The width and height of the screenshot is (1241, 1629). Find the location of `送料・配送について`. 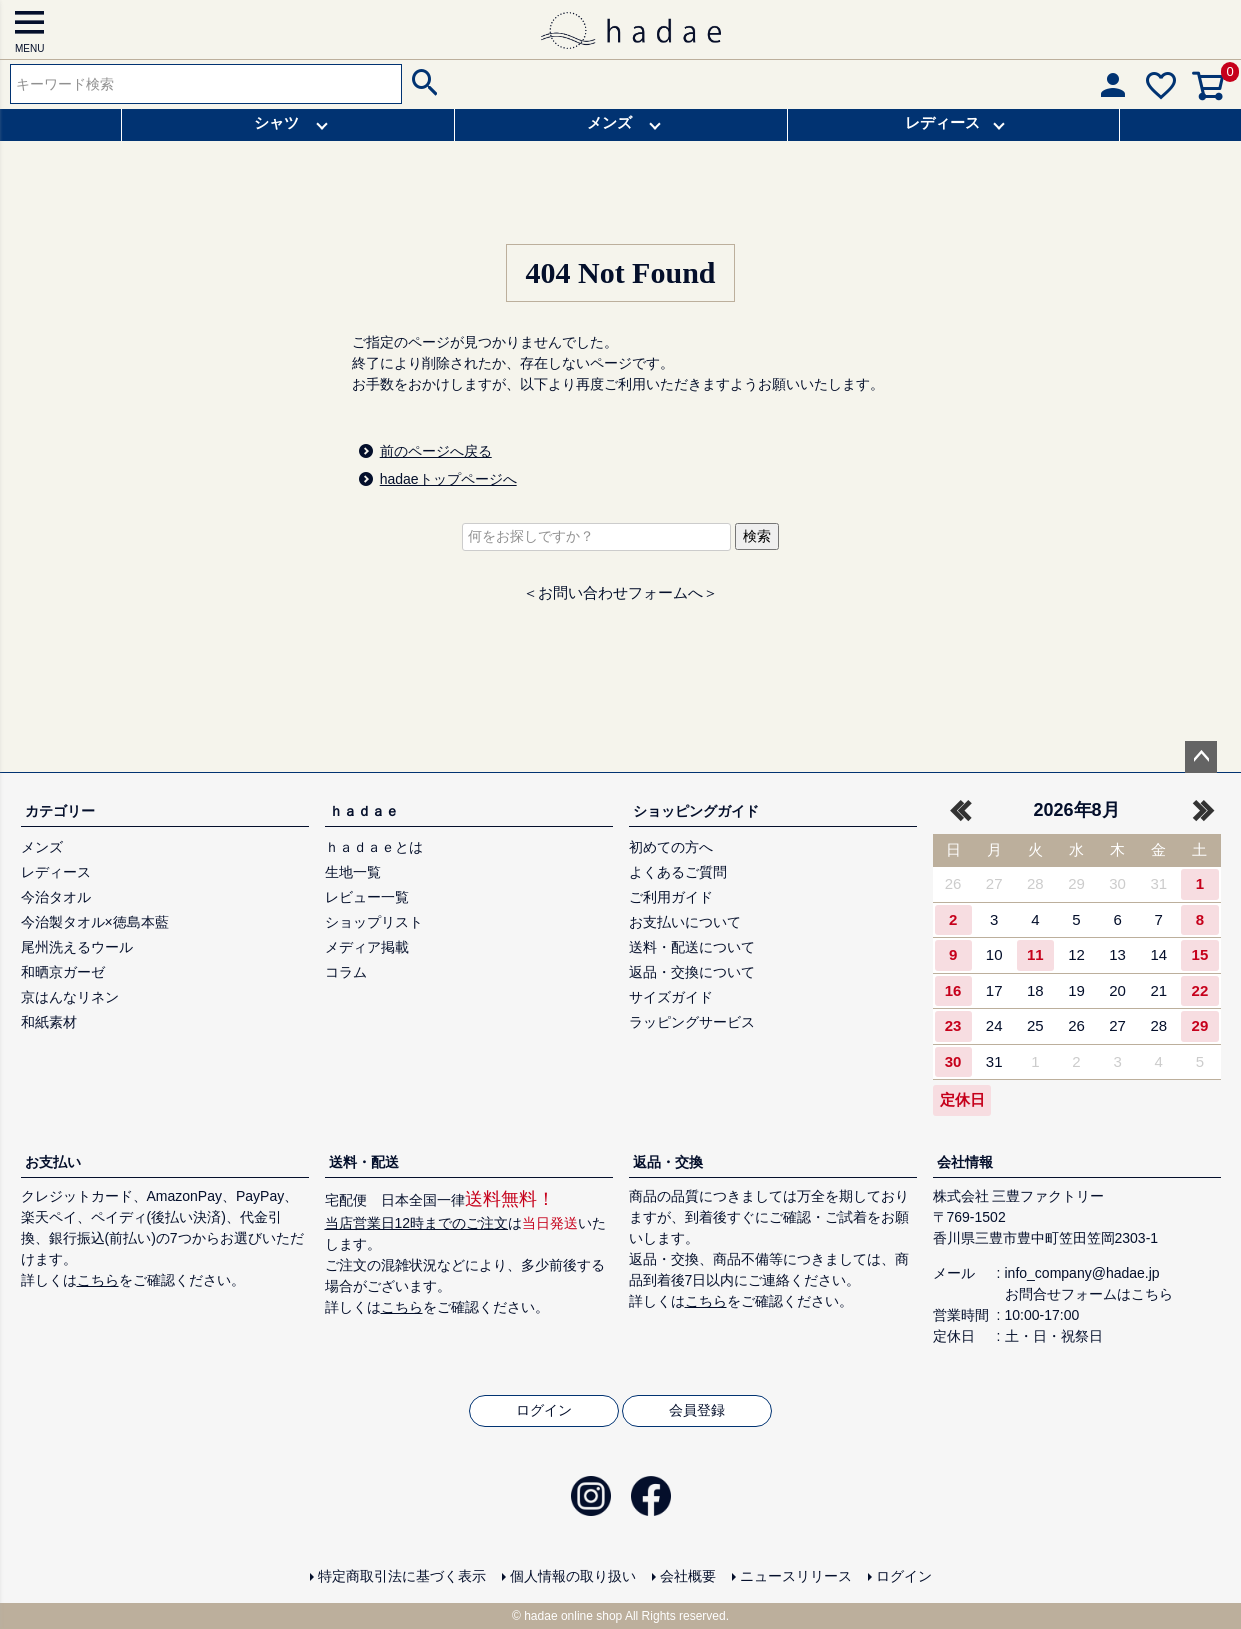

送料・配送について is located at coordinates (692, 947).